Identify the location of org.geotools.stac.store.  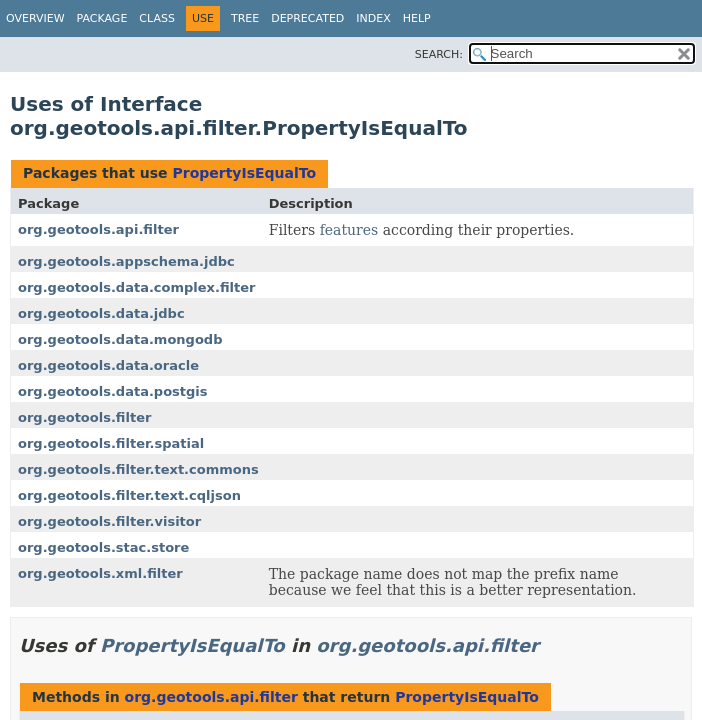
(103, 547).